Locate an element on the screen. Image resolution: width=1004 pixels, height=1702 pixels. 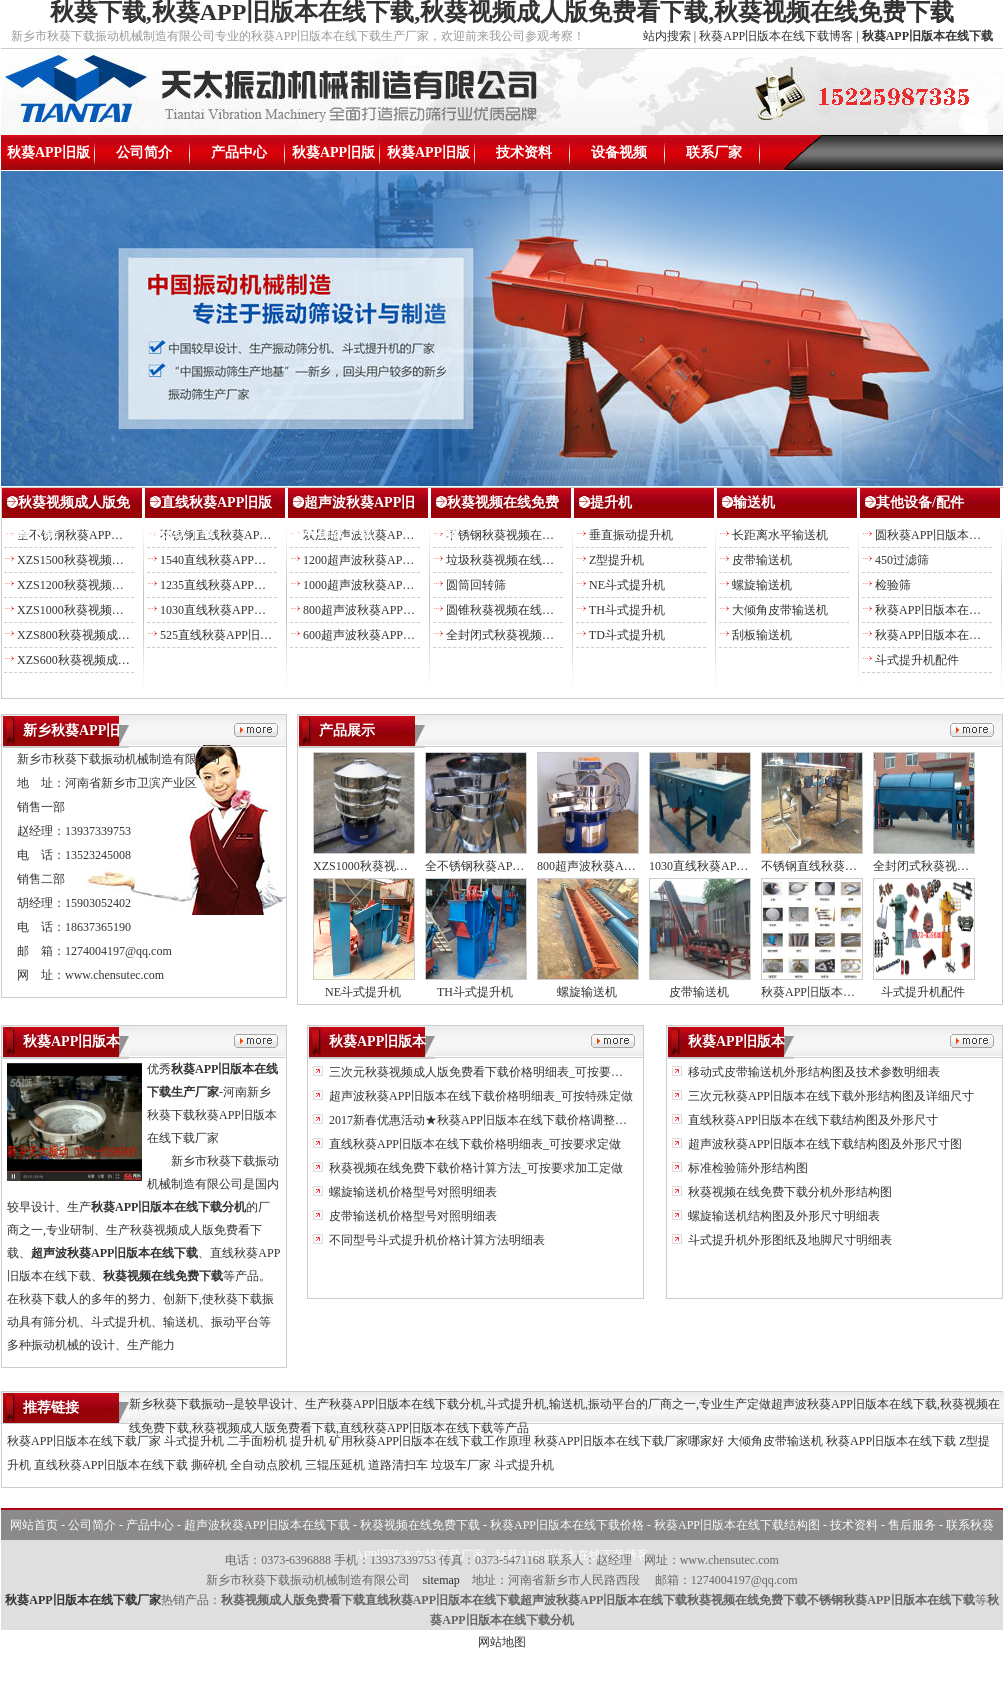
皮带输送机价格型号对照明细表 is located at coordinates (411, 1216).